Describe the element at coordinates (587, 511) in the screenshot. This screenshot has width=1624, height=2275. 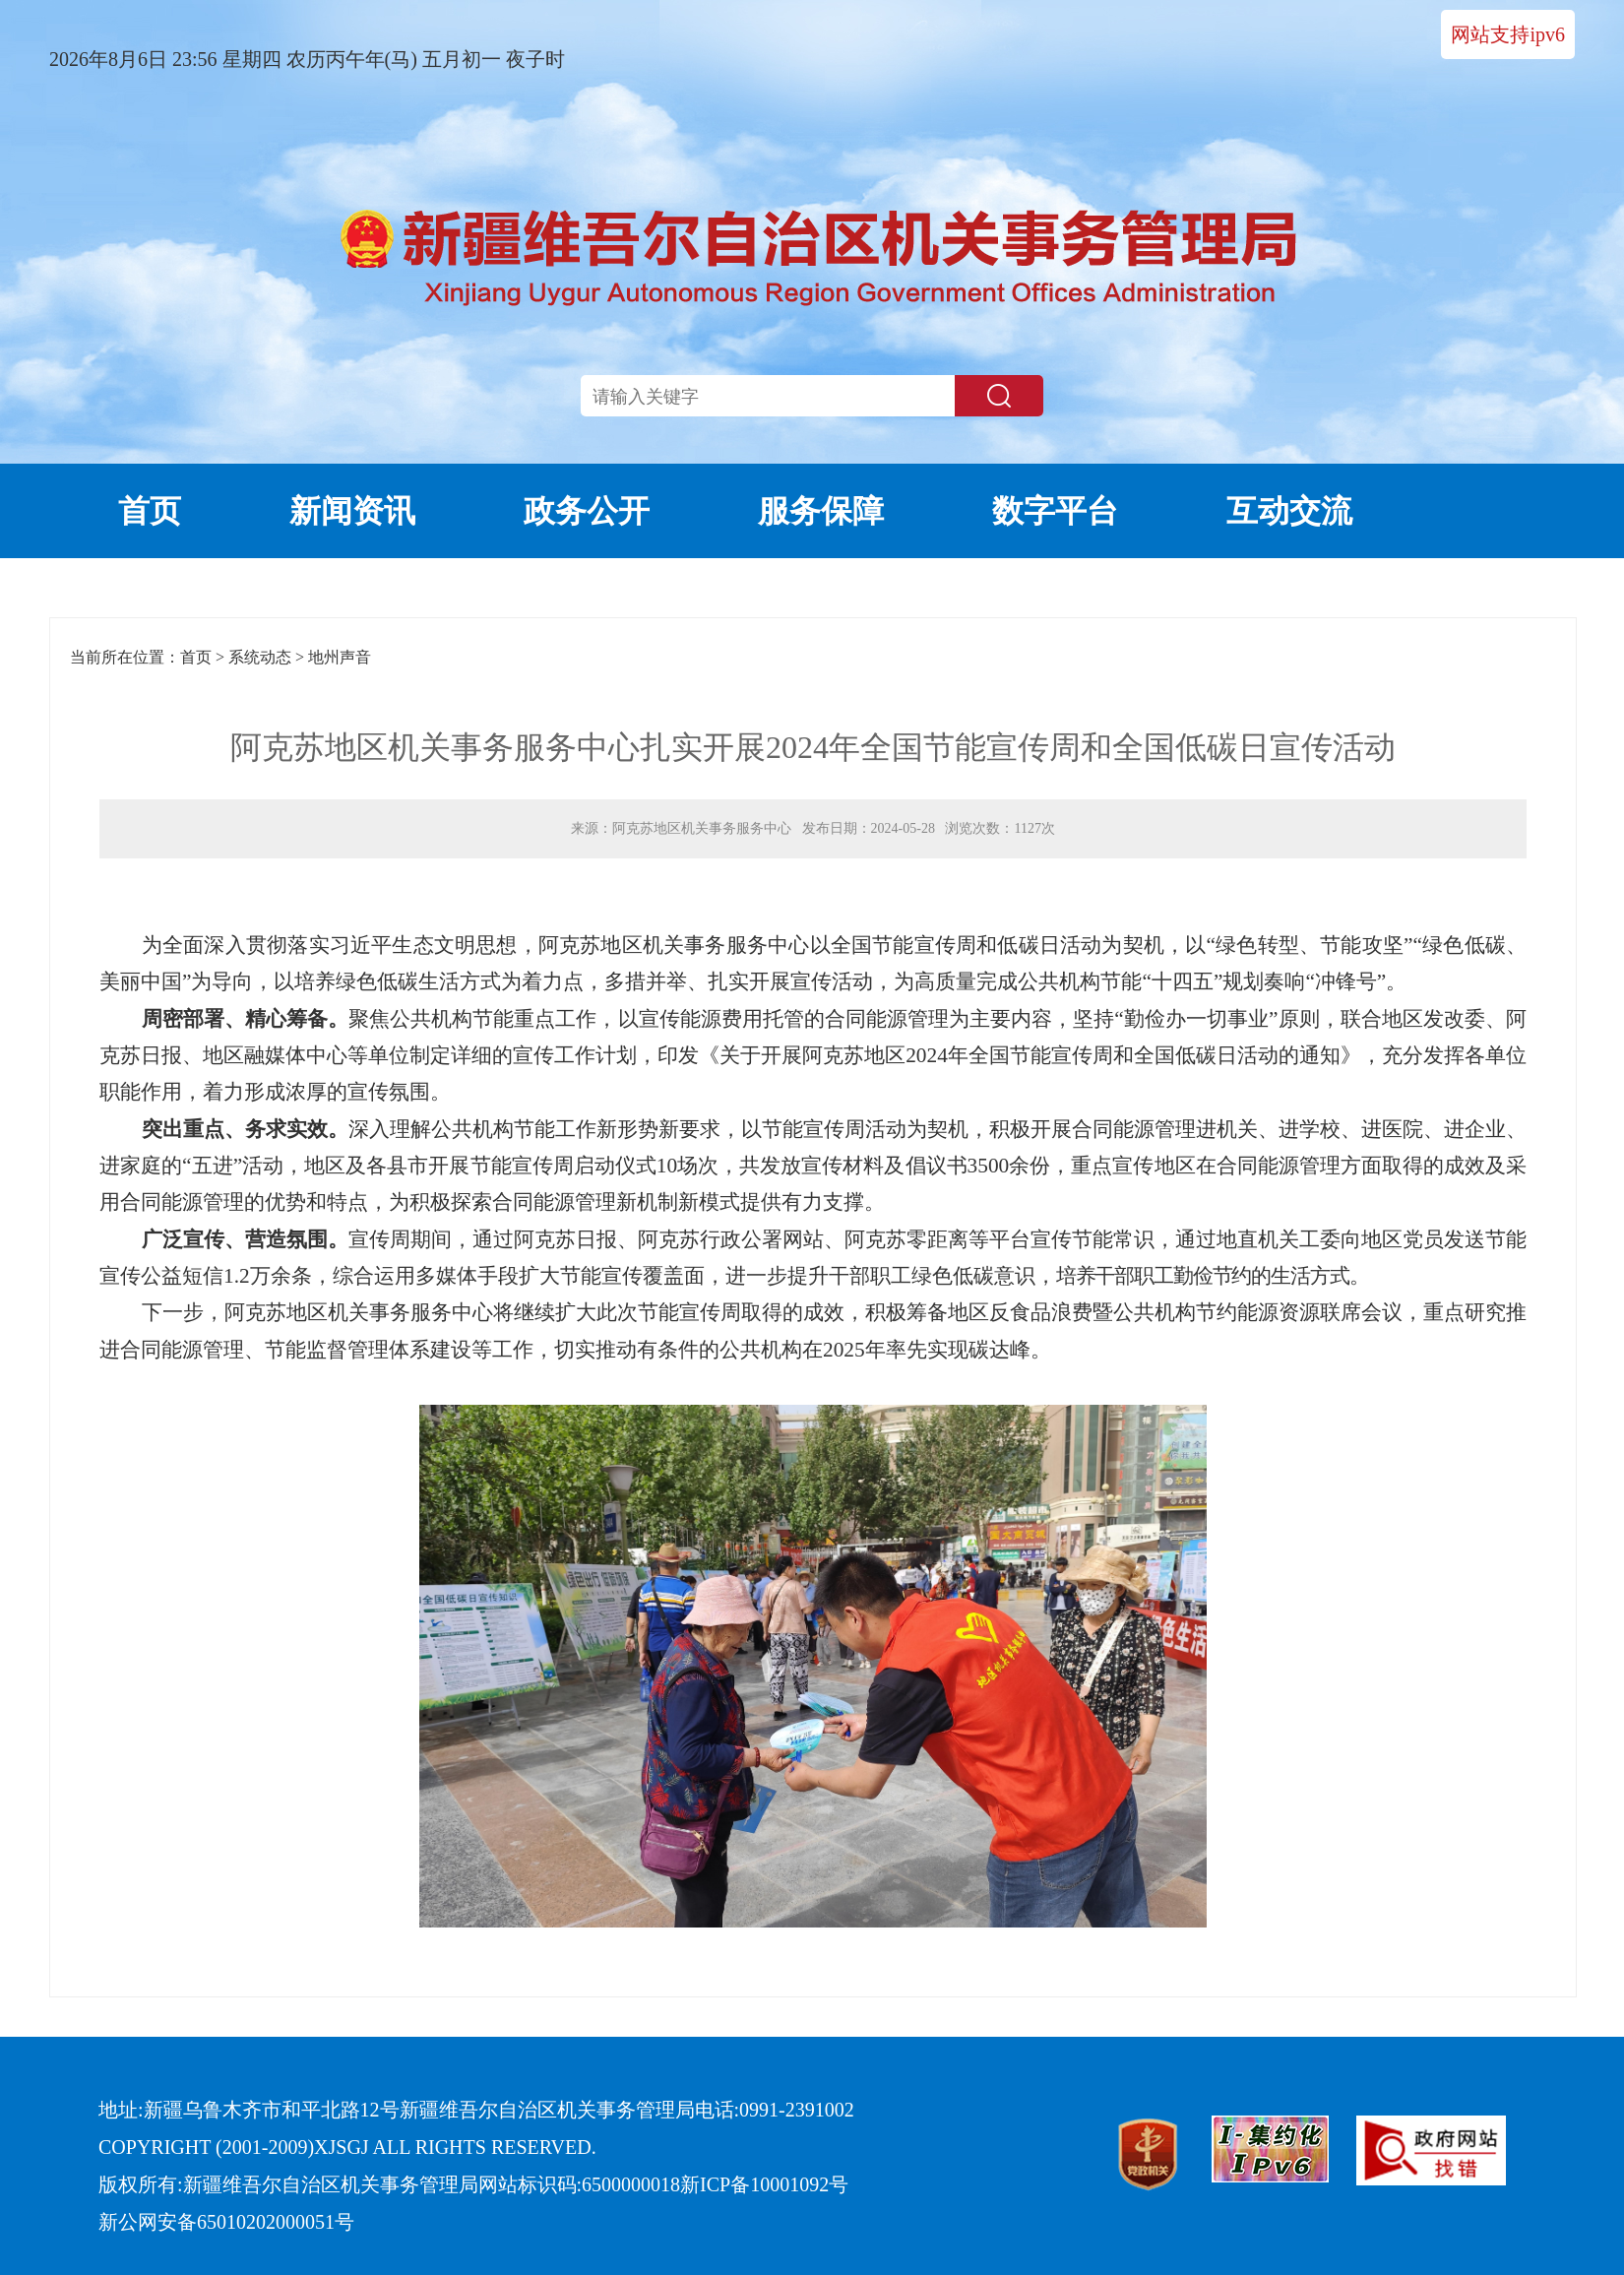
I see `政务公开` at that location.